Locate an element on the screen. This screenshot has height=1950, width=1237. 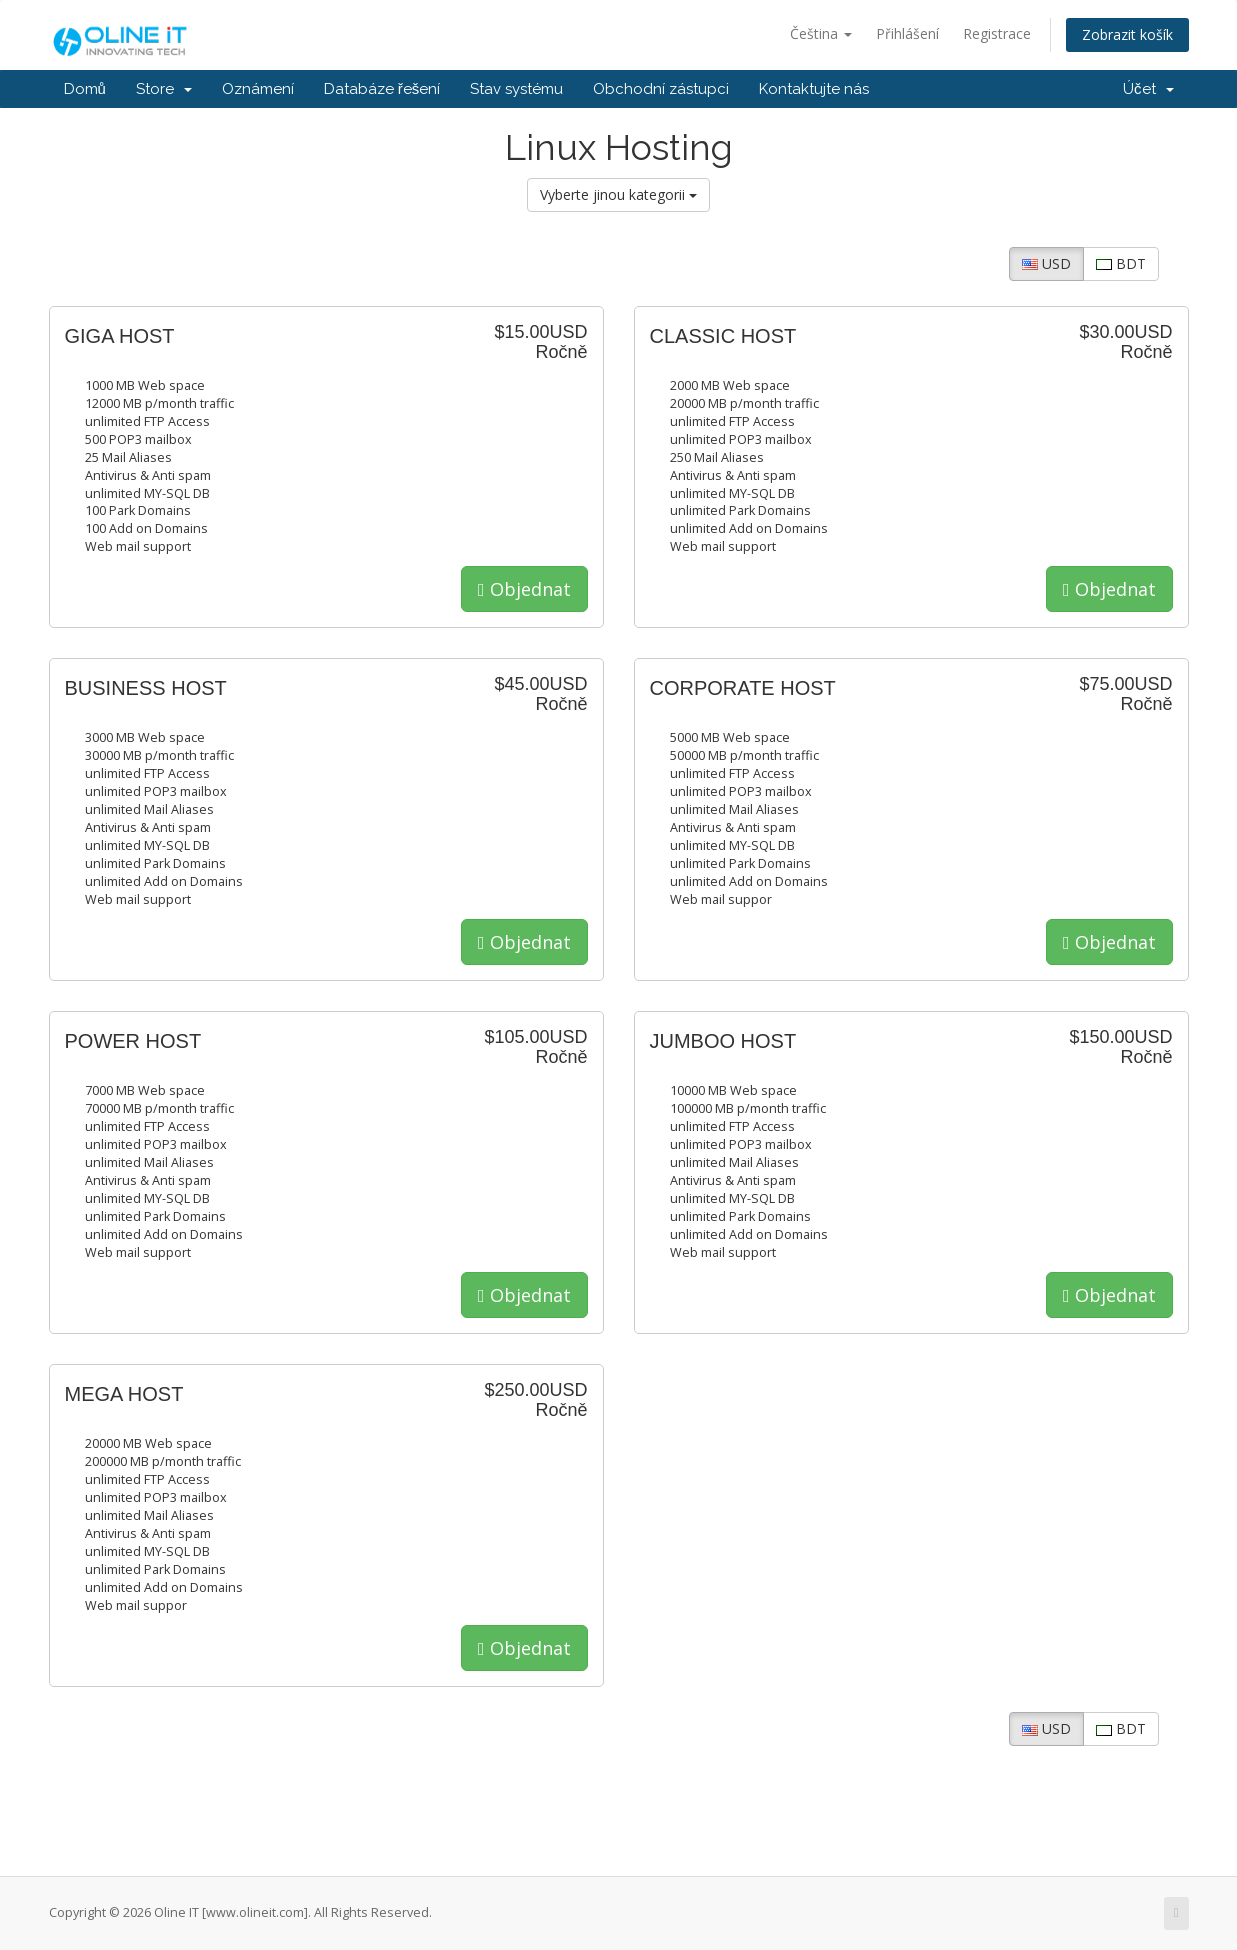
Stav systému is located at coordinates (516, 89).